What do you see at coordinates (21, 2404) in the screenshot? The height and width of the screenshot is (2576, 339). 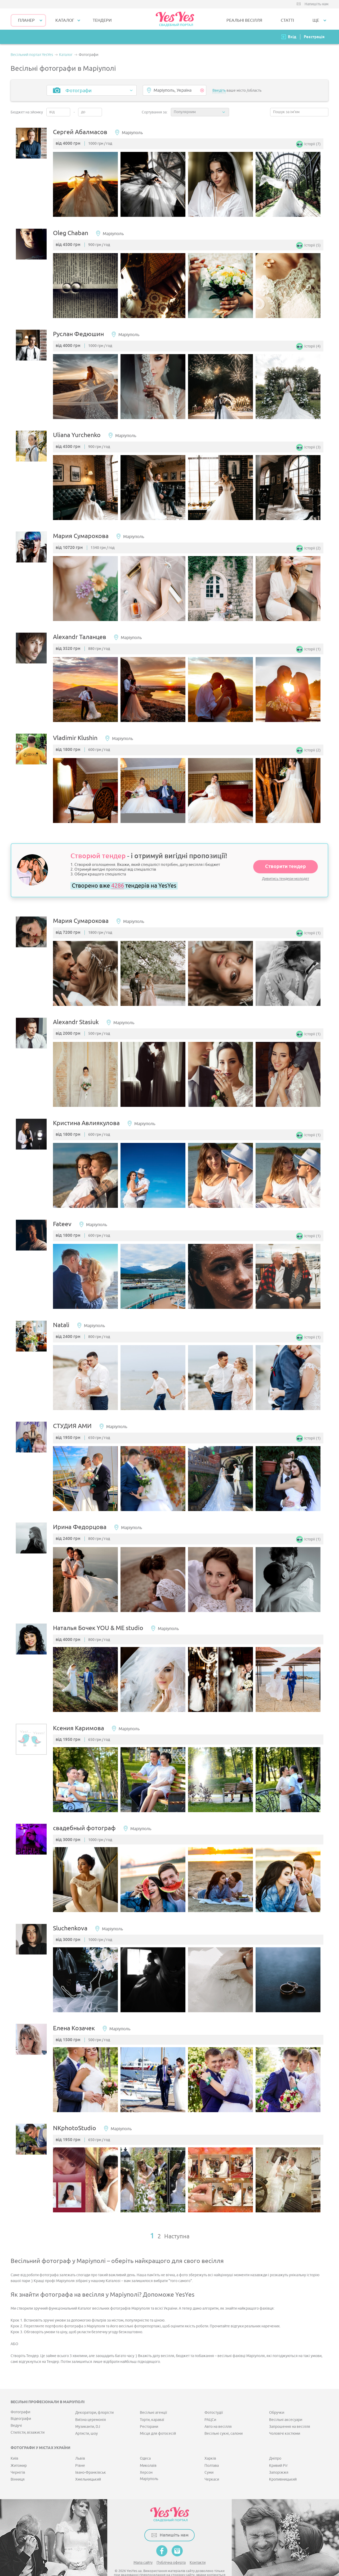 I see `Відеографи` at bounding box center [21, 2404].